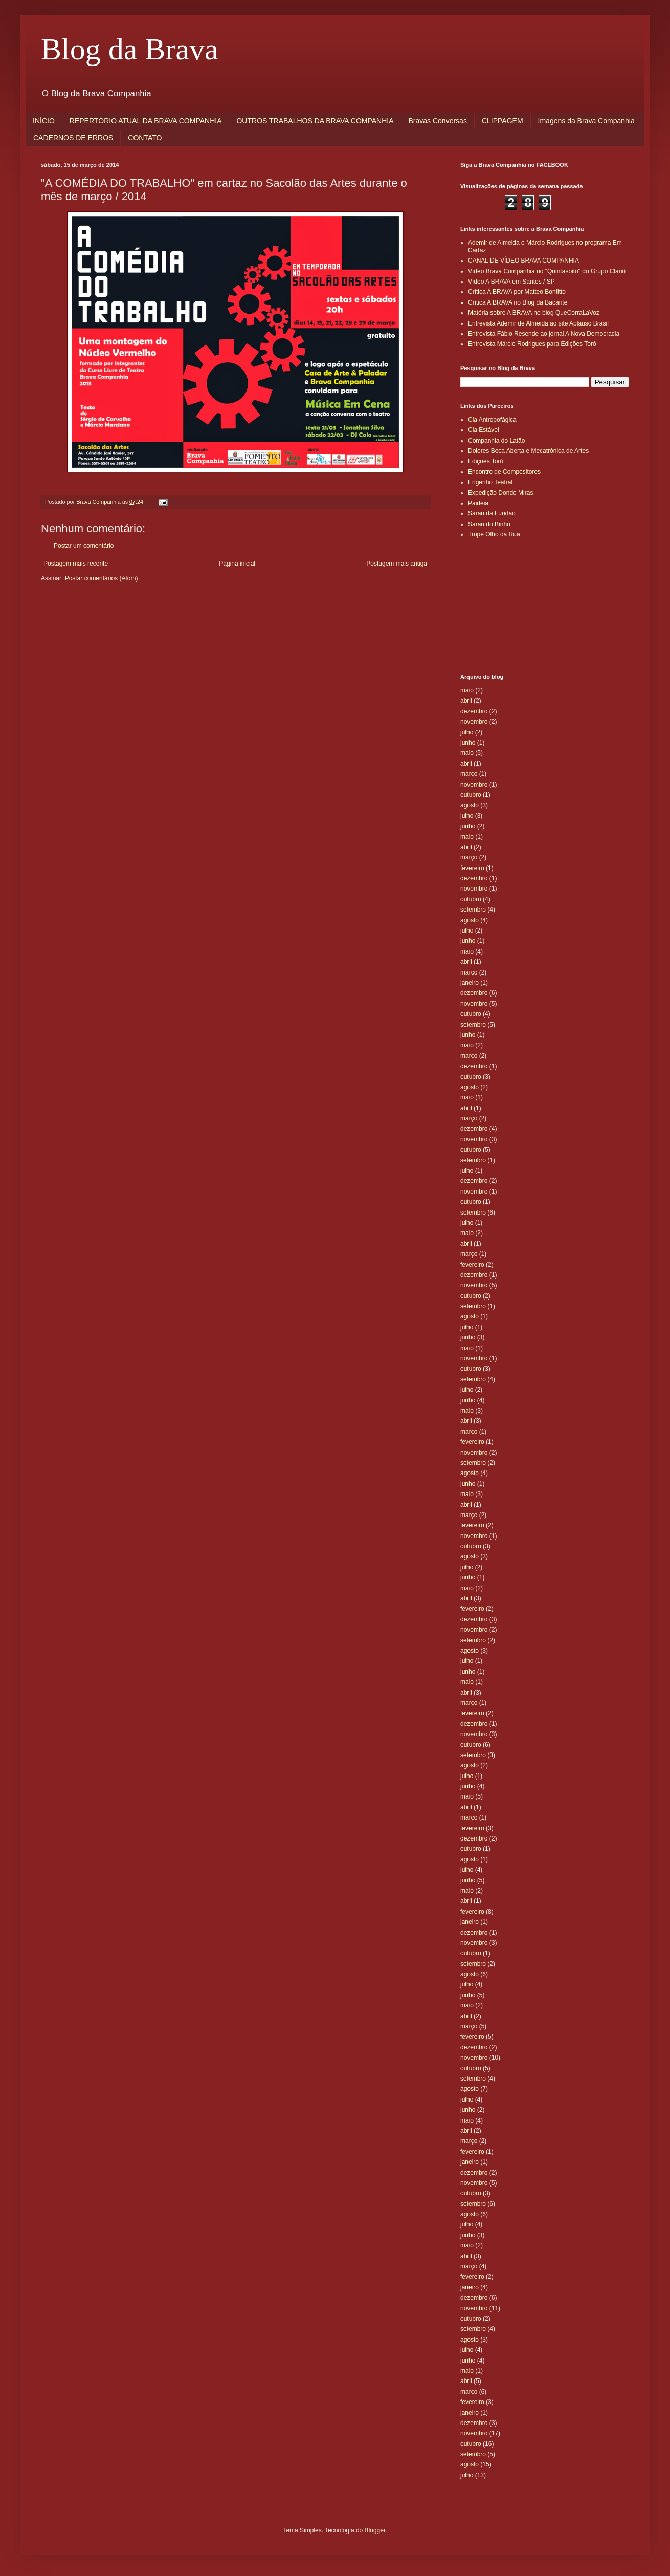 Image resolution: width=670 pixels, height=2576 pixels. I want to click on Sarau do Binho, so click(489, 524).